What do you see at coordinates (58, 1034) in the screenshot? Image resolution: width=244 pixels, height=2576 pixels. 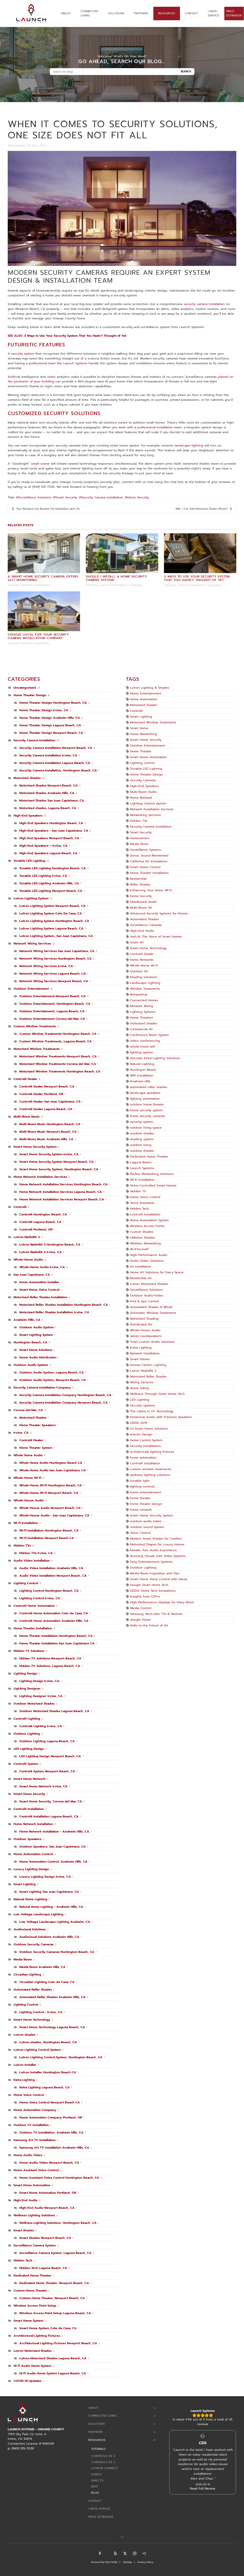 I see `Custom Window Treatments Huntington Beach, CA` at bounding box center [58, 1034].